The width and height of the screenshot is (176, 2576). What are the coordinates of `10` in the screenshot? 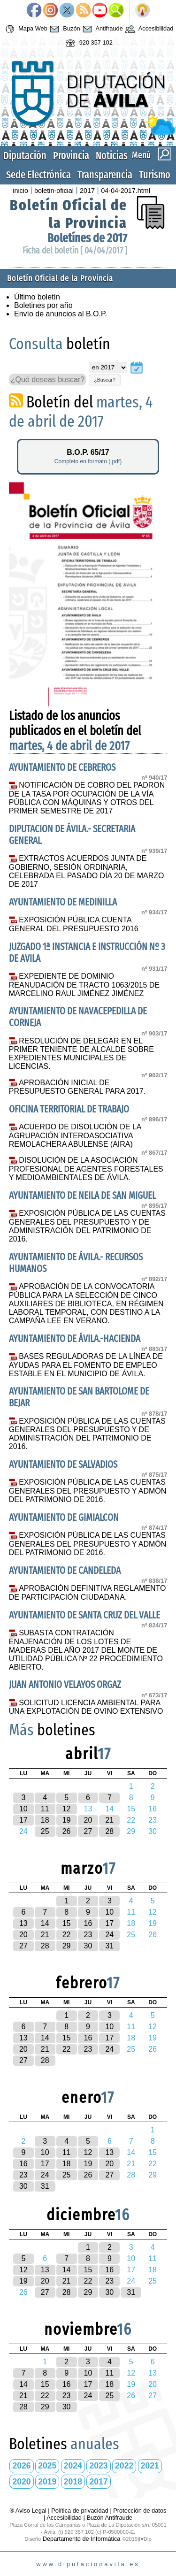 It's located at (23, 1809).